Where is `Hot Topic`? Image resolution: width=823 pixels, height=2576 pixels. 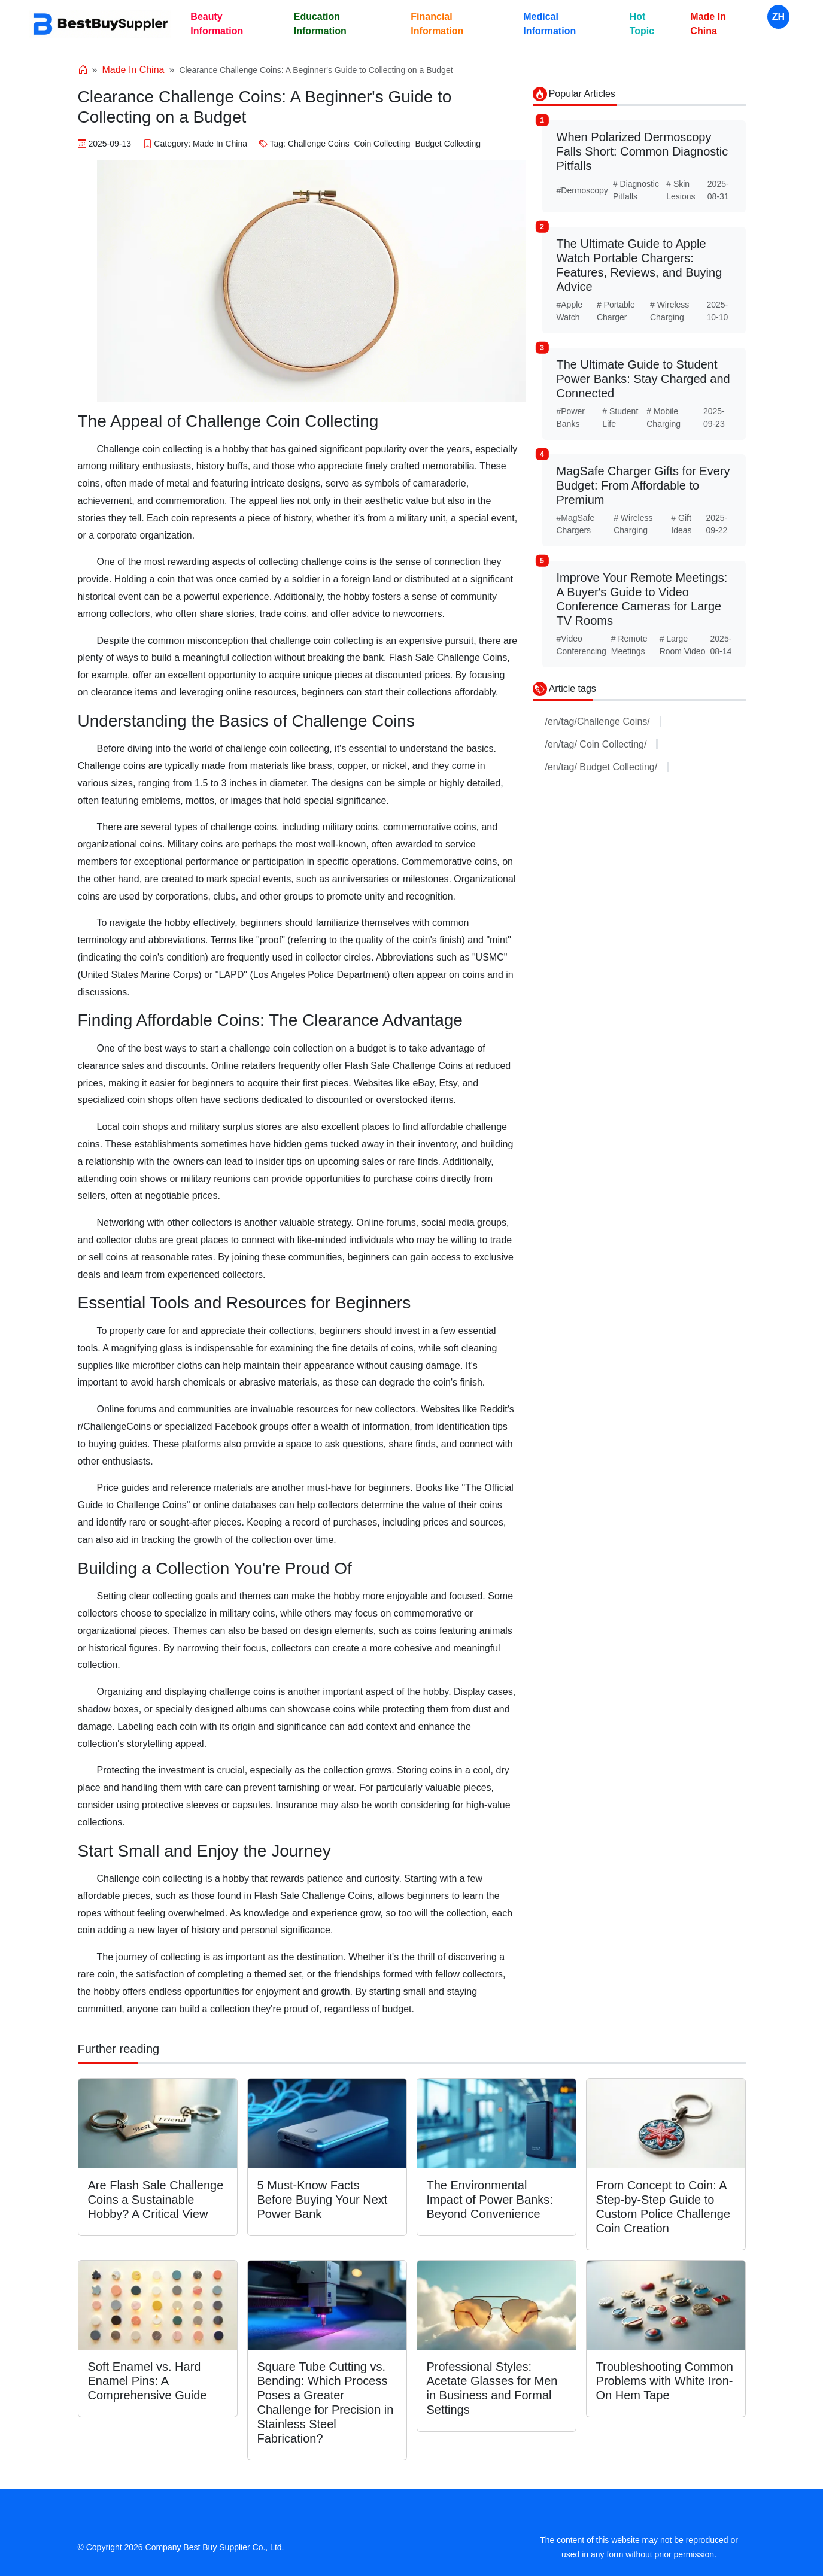
Hot Topic is located at coordinates (642, 23).